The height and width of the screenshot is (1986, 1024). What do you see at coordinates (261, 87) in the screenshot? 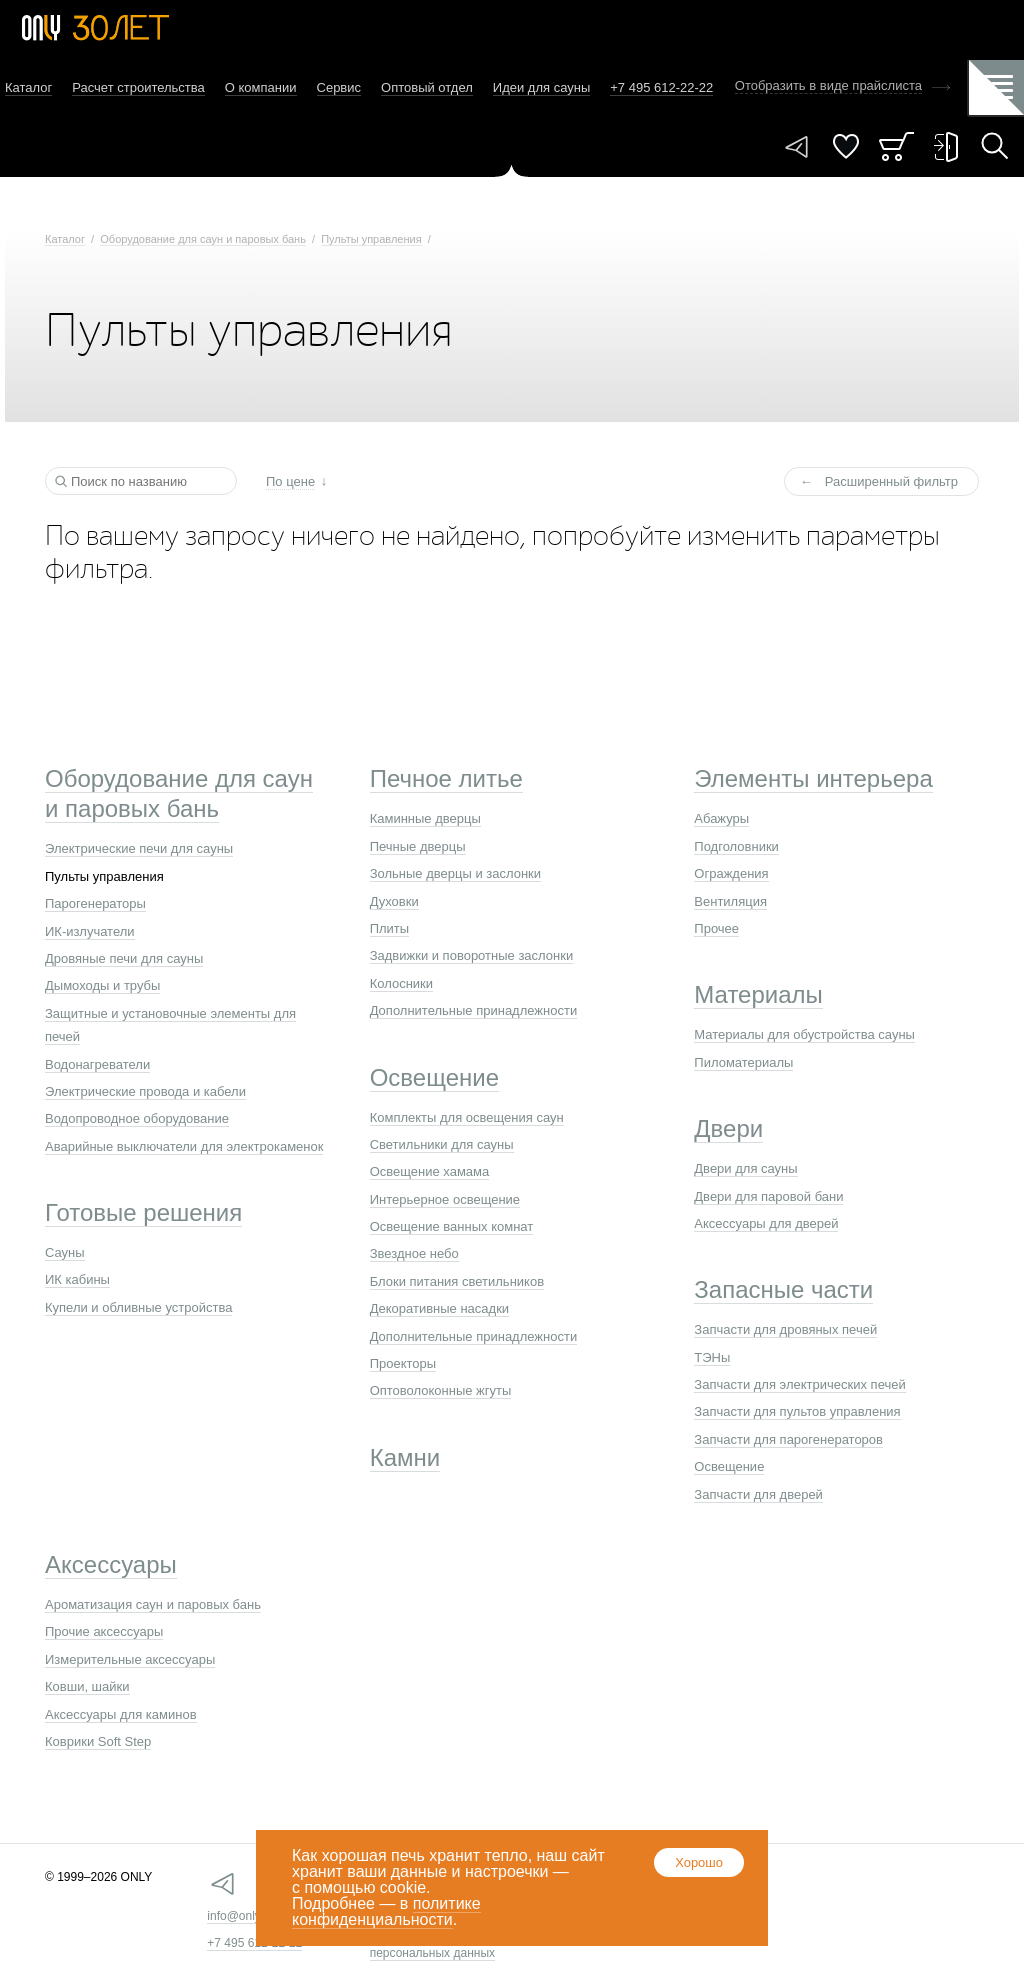
I see `О компании` at bounding box center [261, 87].